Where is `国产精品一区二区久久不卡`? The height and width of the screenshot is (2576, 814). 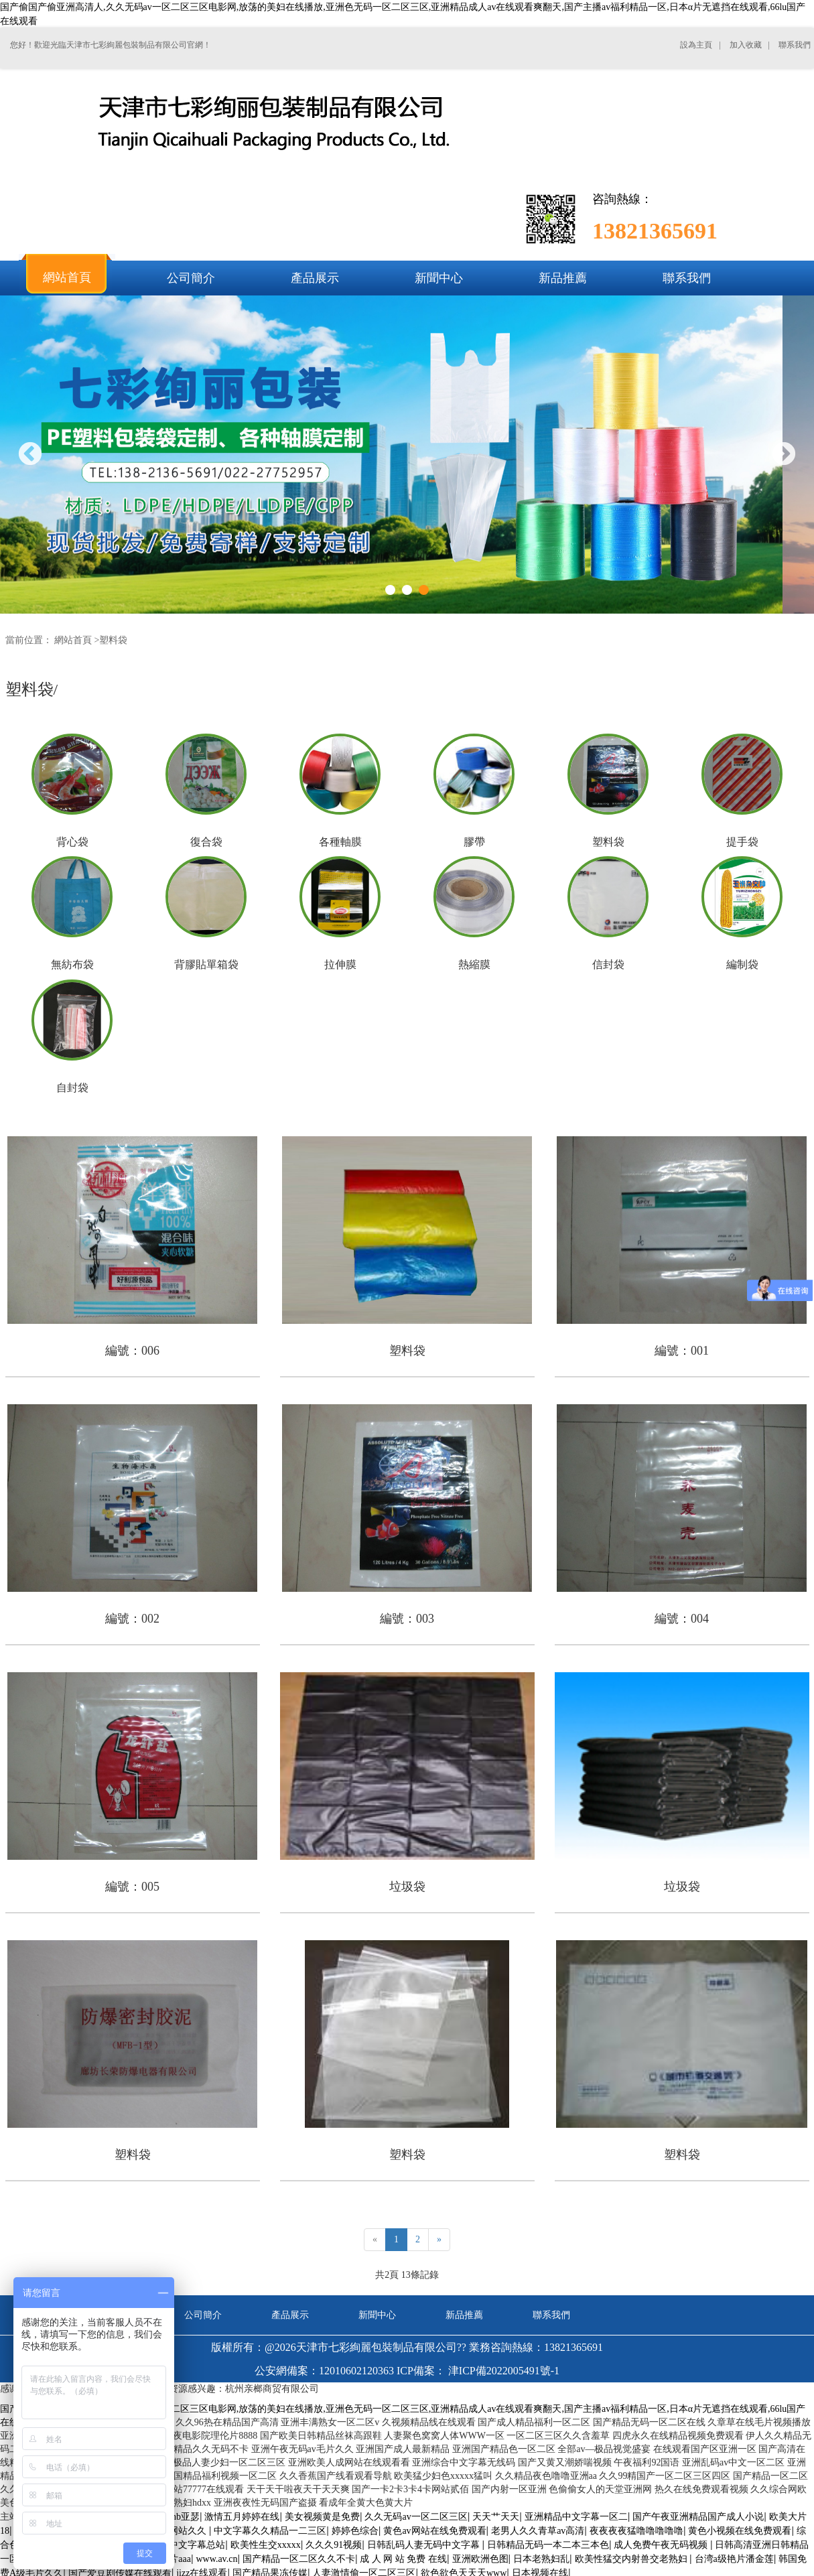 国产精品一区二区久久不卡 is located at coordinates (299, 2559).